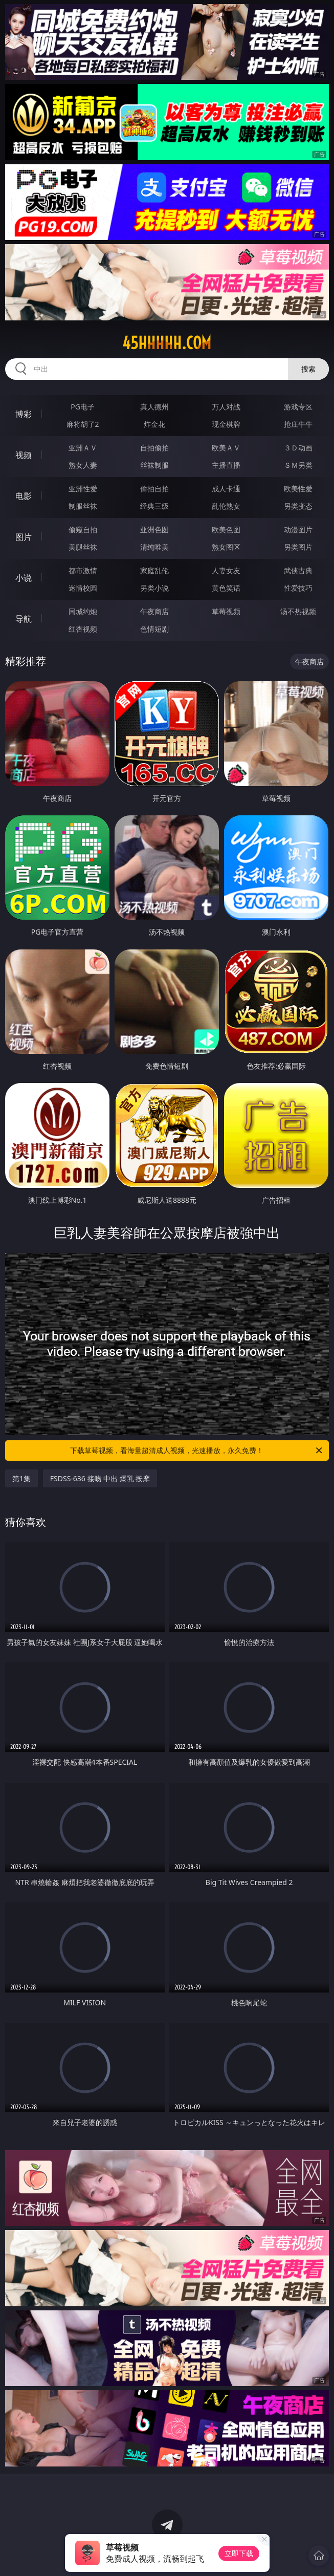 This screenshot has width=334, height=2576. What do you see at coordinates (298, 407) in the screenshot?
I see `游戏专区` at bounding box center [298, 407].